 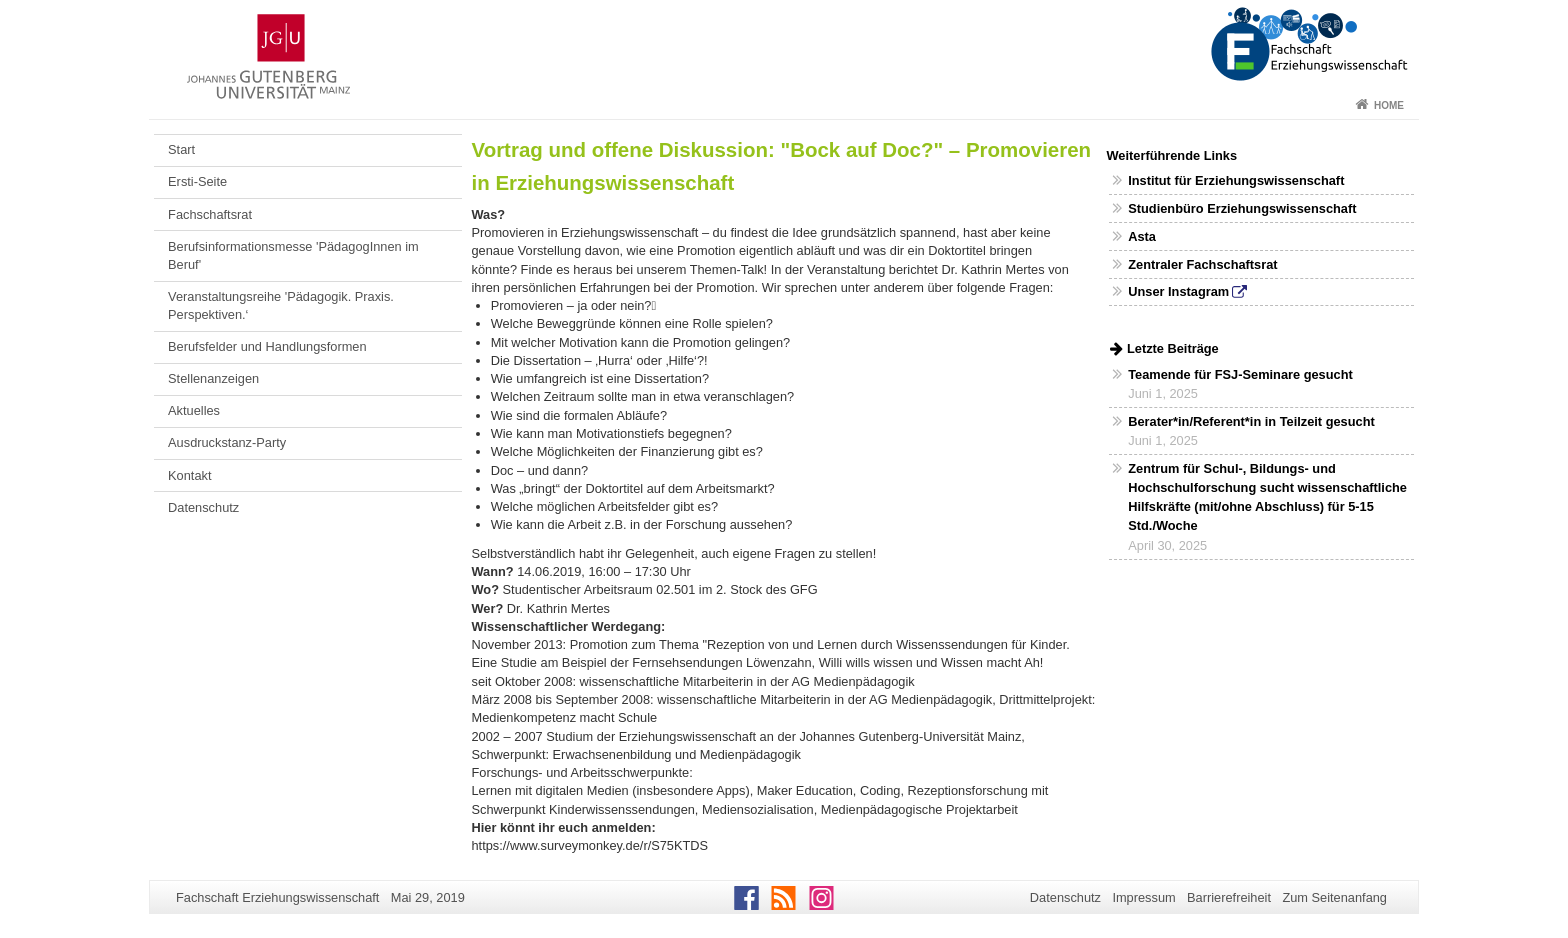 I want to click on Institut für Erziehungswissenschaft, so click(x=1236, y=180).